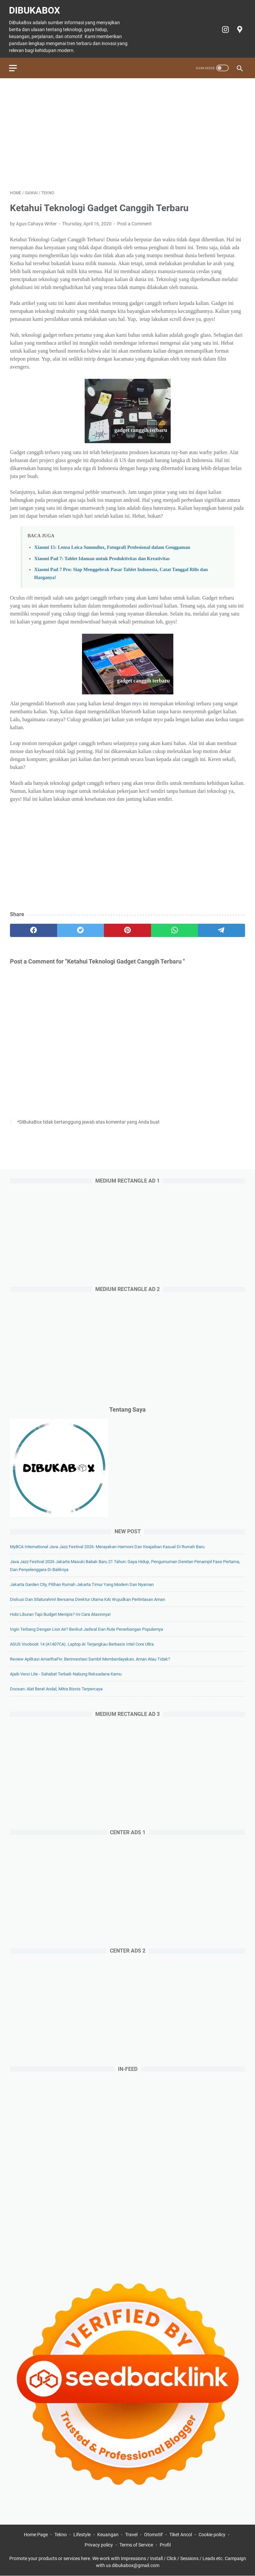 This screenshot has width=255, height=2576. Describe the element at coordinates (87, 1598) in the screenshot. I see `Diskusi dan Silaturahmi! Bersama Direktur Utama KAI Wujudkan Perlintasan Aman` at that location.